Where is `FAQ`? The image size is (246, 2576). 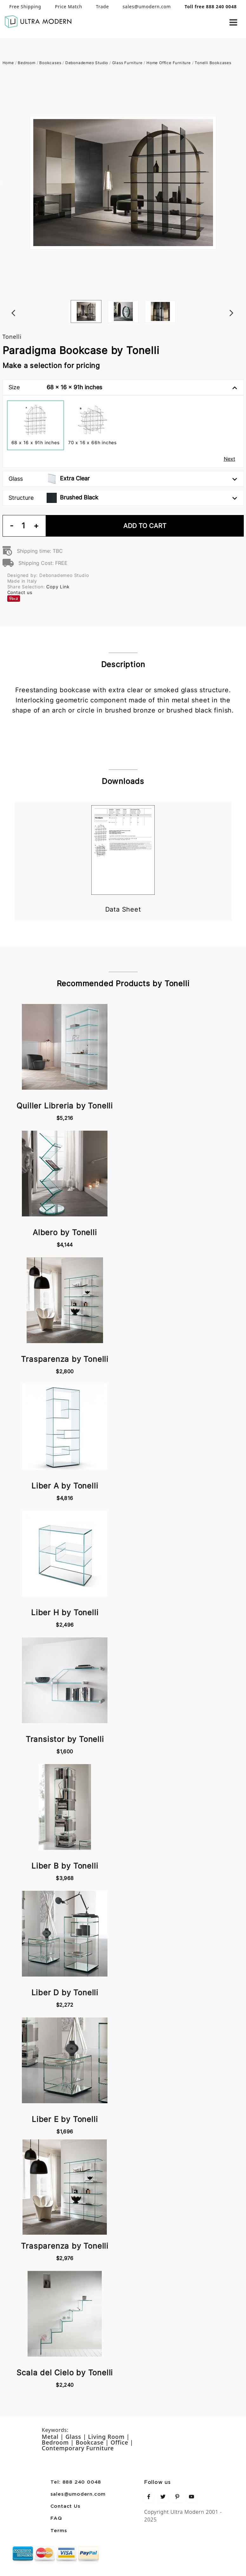
FAQ is located at coordinates (56, 2518).